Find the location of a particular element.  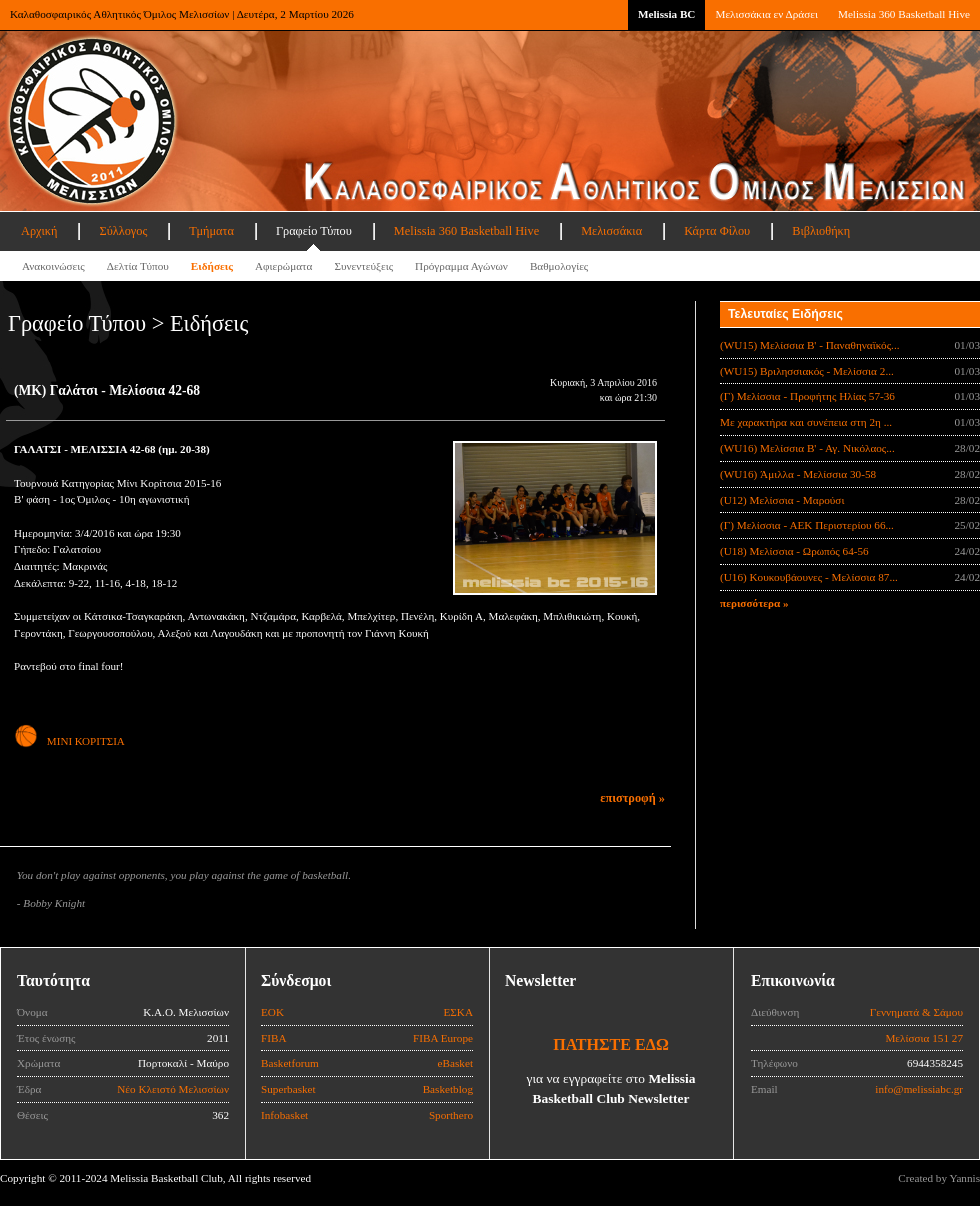

Superbasket is located at coordinates (288, 1089).